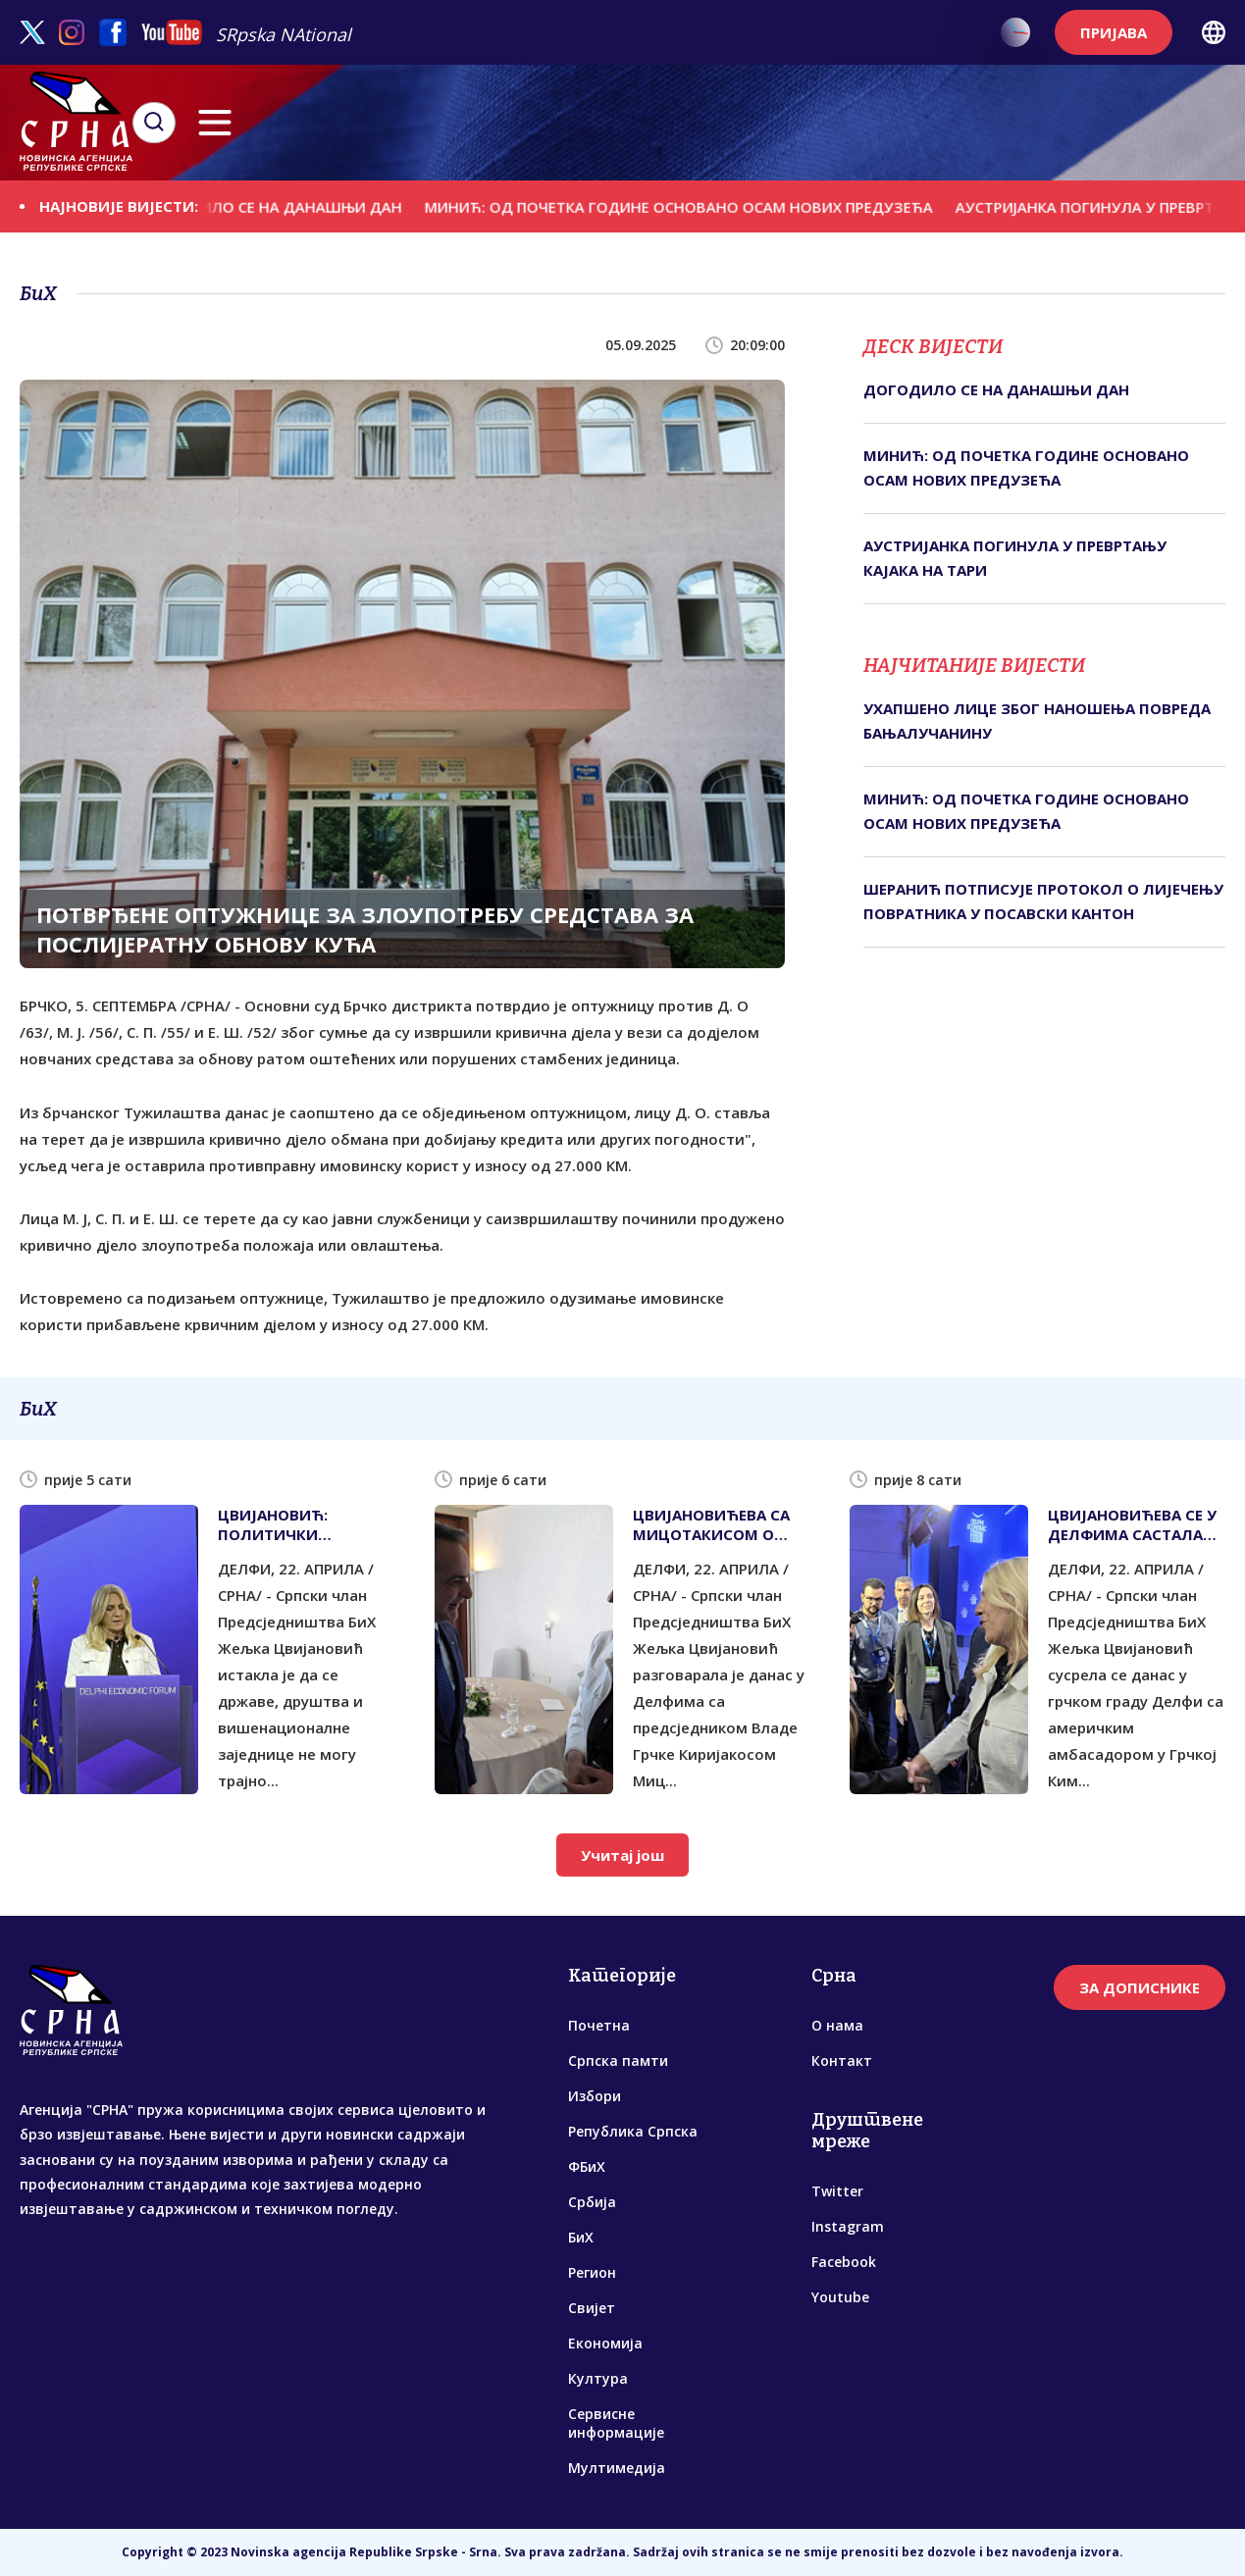 The height and width of the screenshot is (2576, 1245). Describe the element at coordinates (594, 2096) in the screenshot. I see `Избори` at that location.